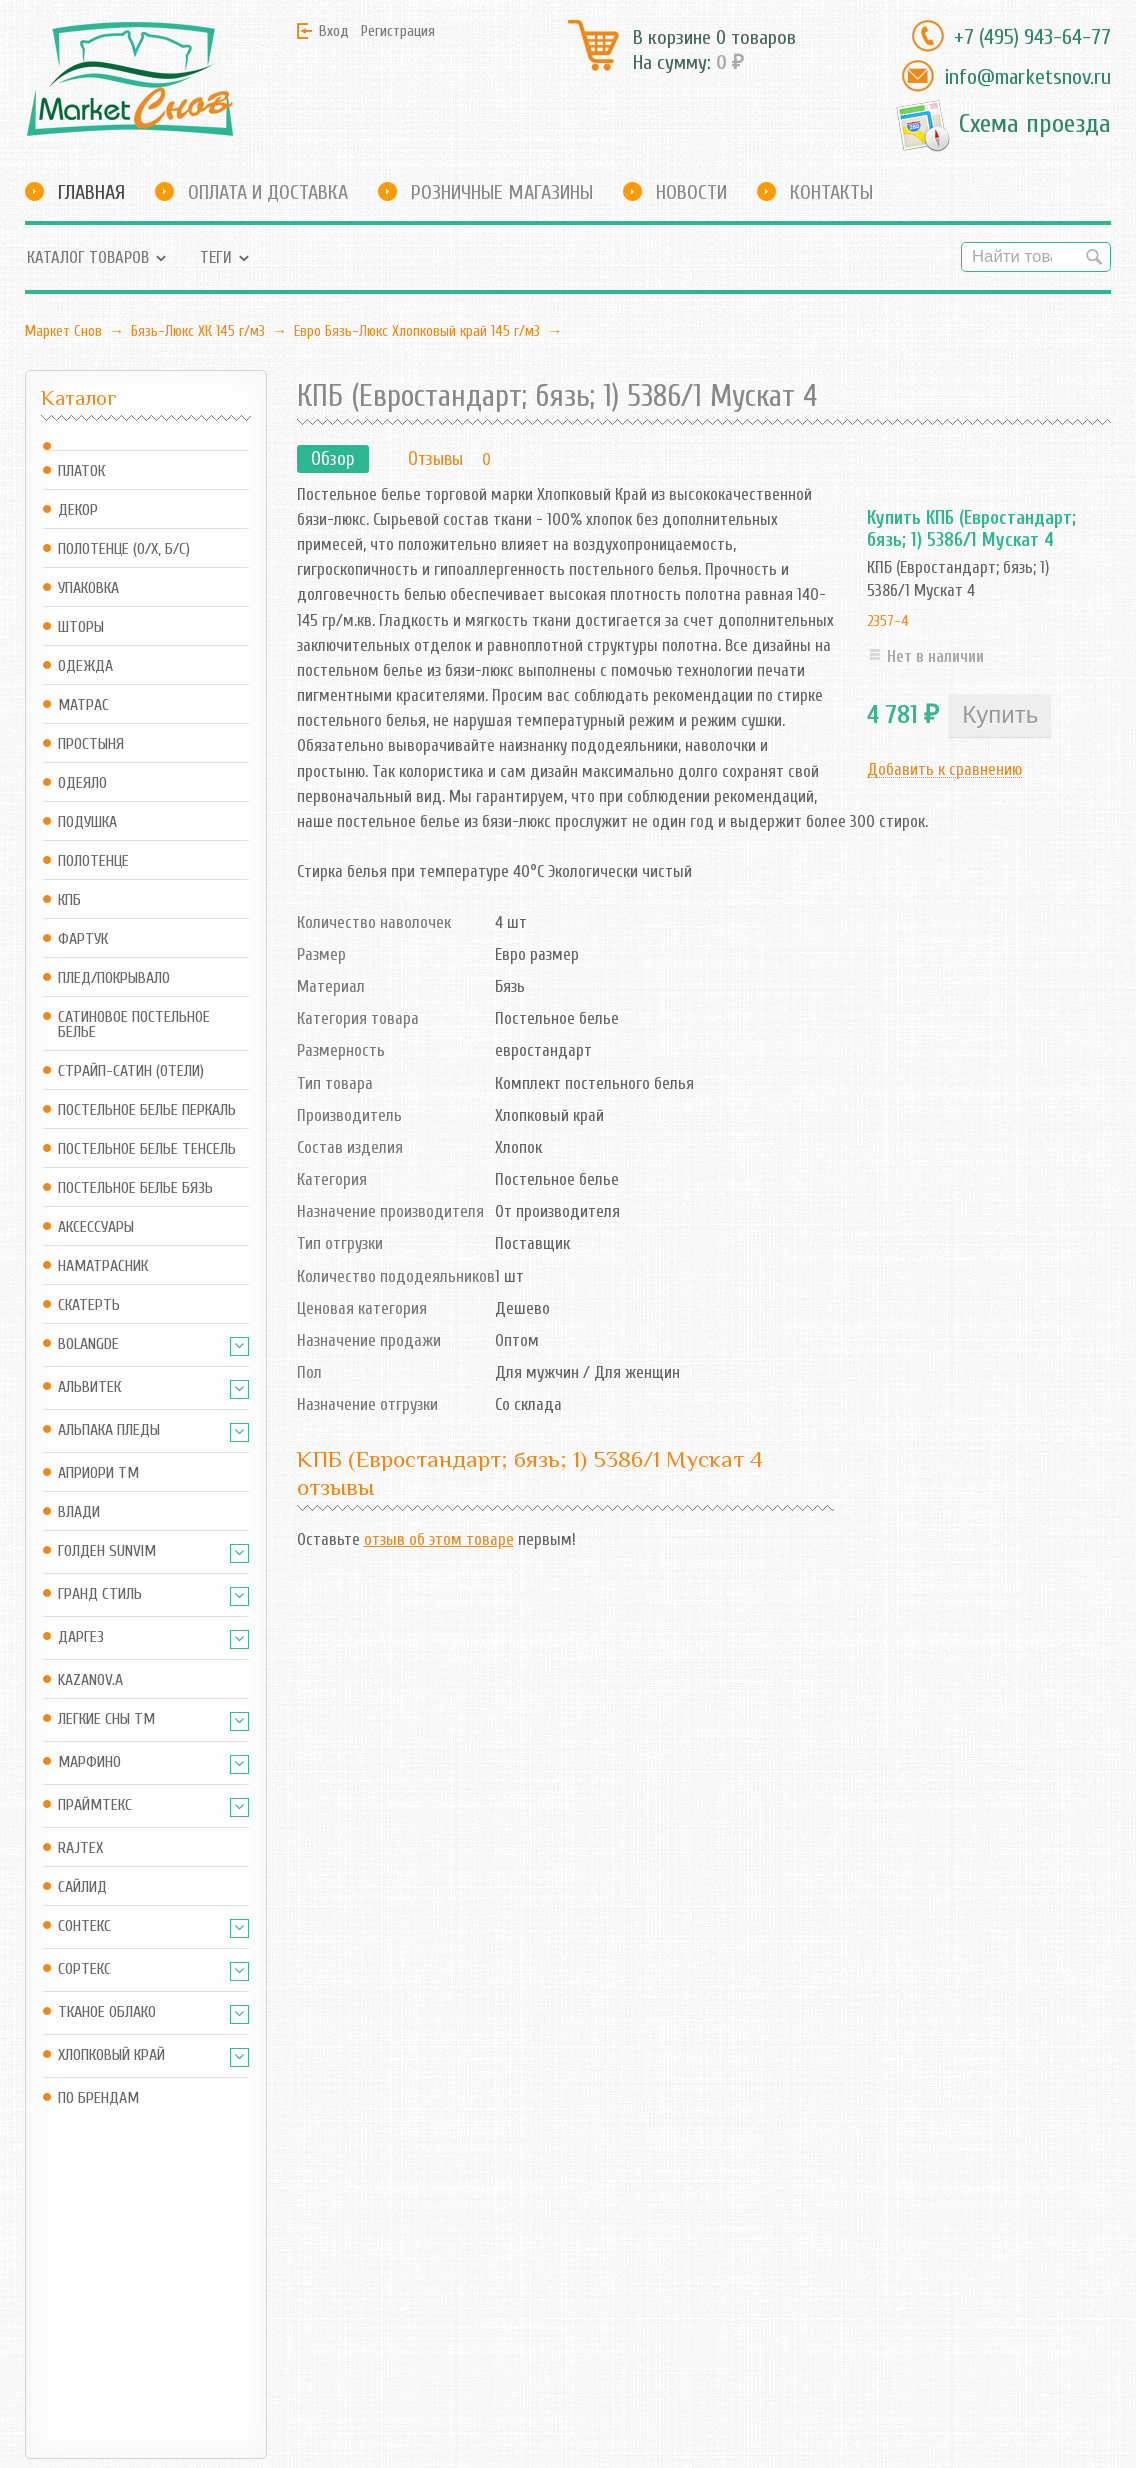 Image resolution: width=1136 pixels, height=2468 pixels. What do you see at coordinates (107, 1551) in the screenshot?
I see `Голден SUNVIM` at bounding box center [107, 1551].